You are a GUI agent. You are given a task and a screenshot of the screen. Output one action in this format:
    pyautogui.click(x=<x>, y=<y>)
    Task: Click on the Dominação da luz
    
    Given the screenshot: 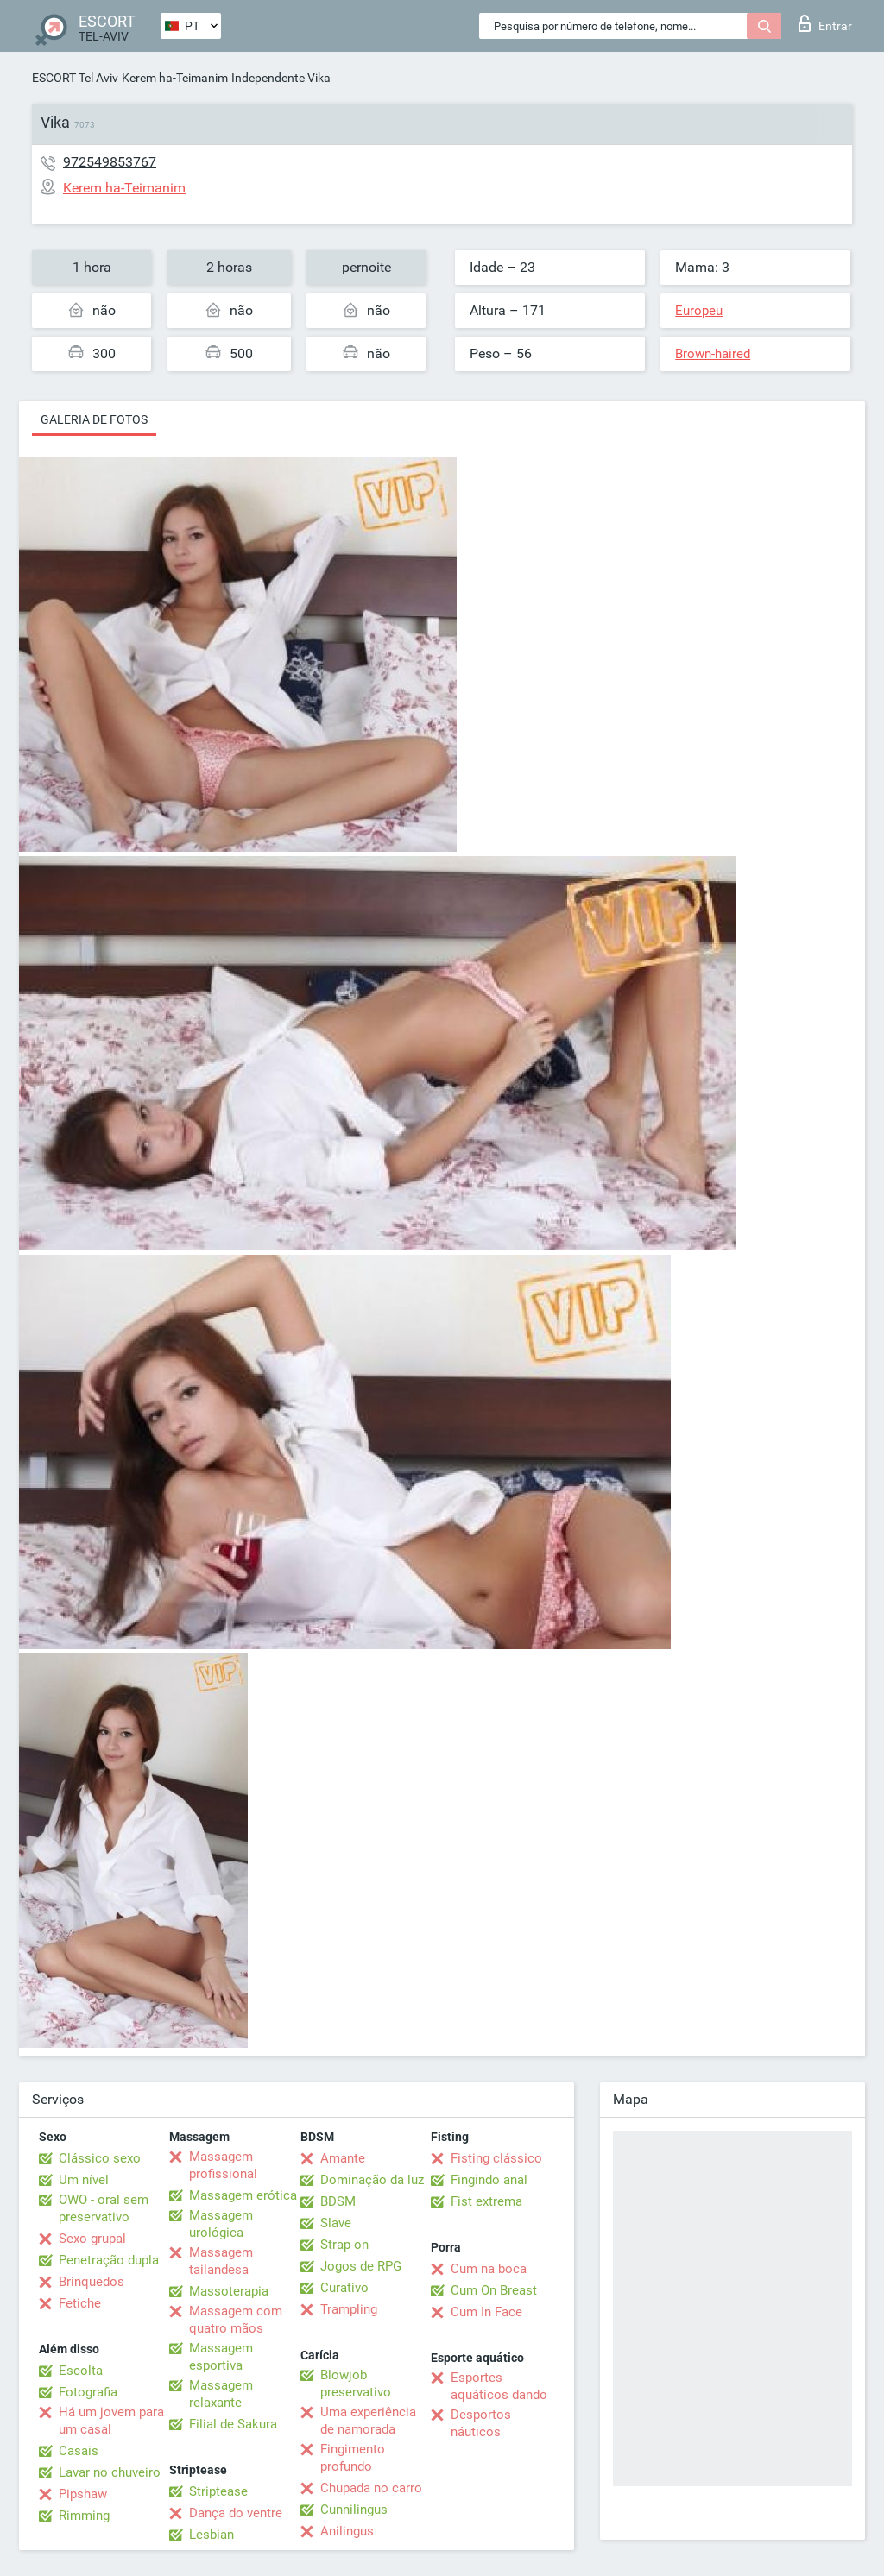 What is the action you would take?
    pyautogui.click(x=372, y=2180)
    